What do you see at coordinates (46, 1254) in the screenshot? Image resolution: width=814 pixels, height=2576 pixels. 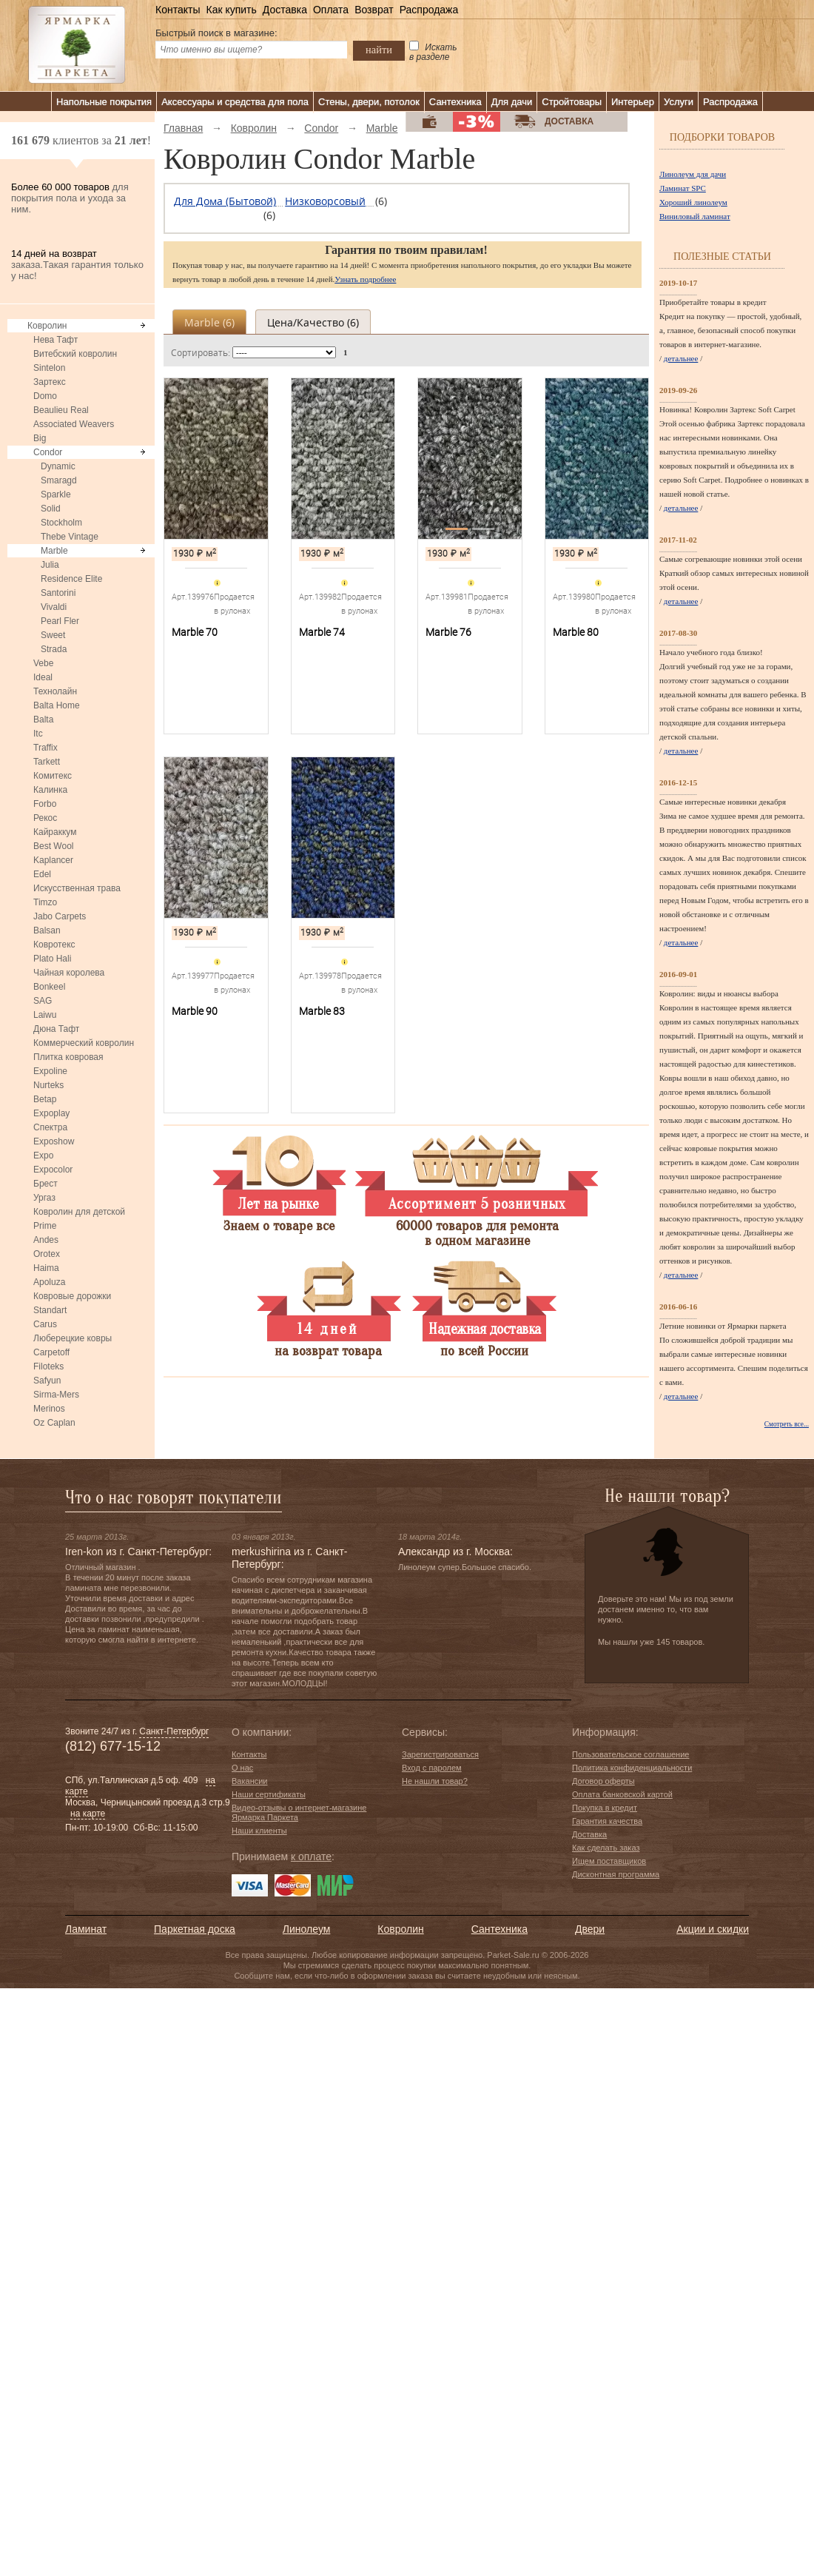 I see `Orotex` at bounding box center [46, 1254].